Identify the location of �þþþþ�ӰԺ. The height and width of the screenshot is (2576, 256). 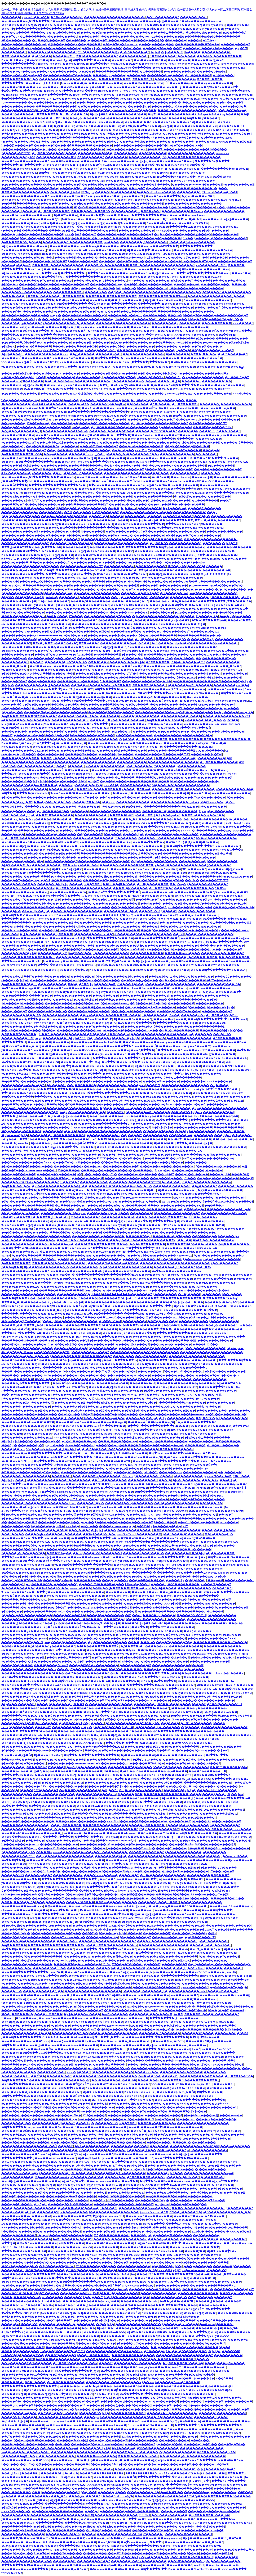
(229, 543).